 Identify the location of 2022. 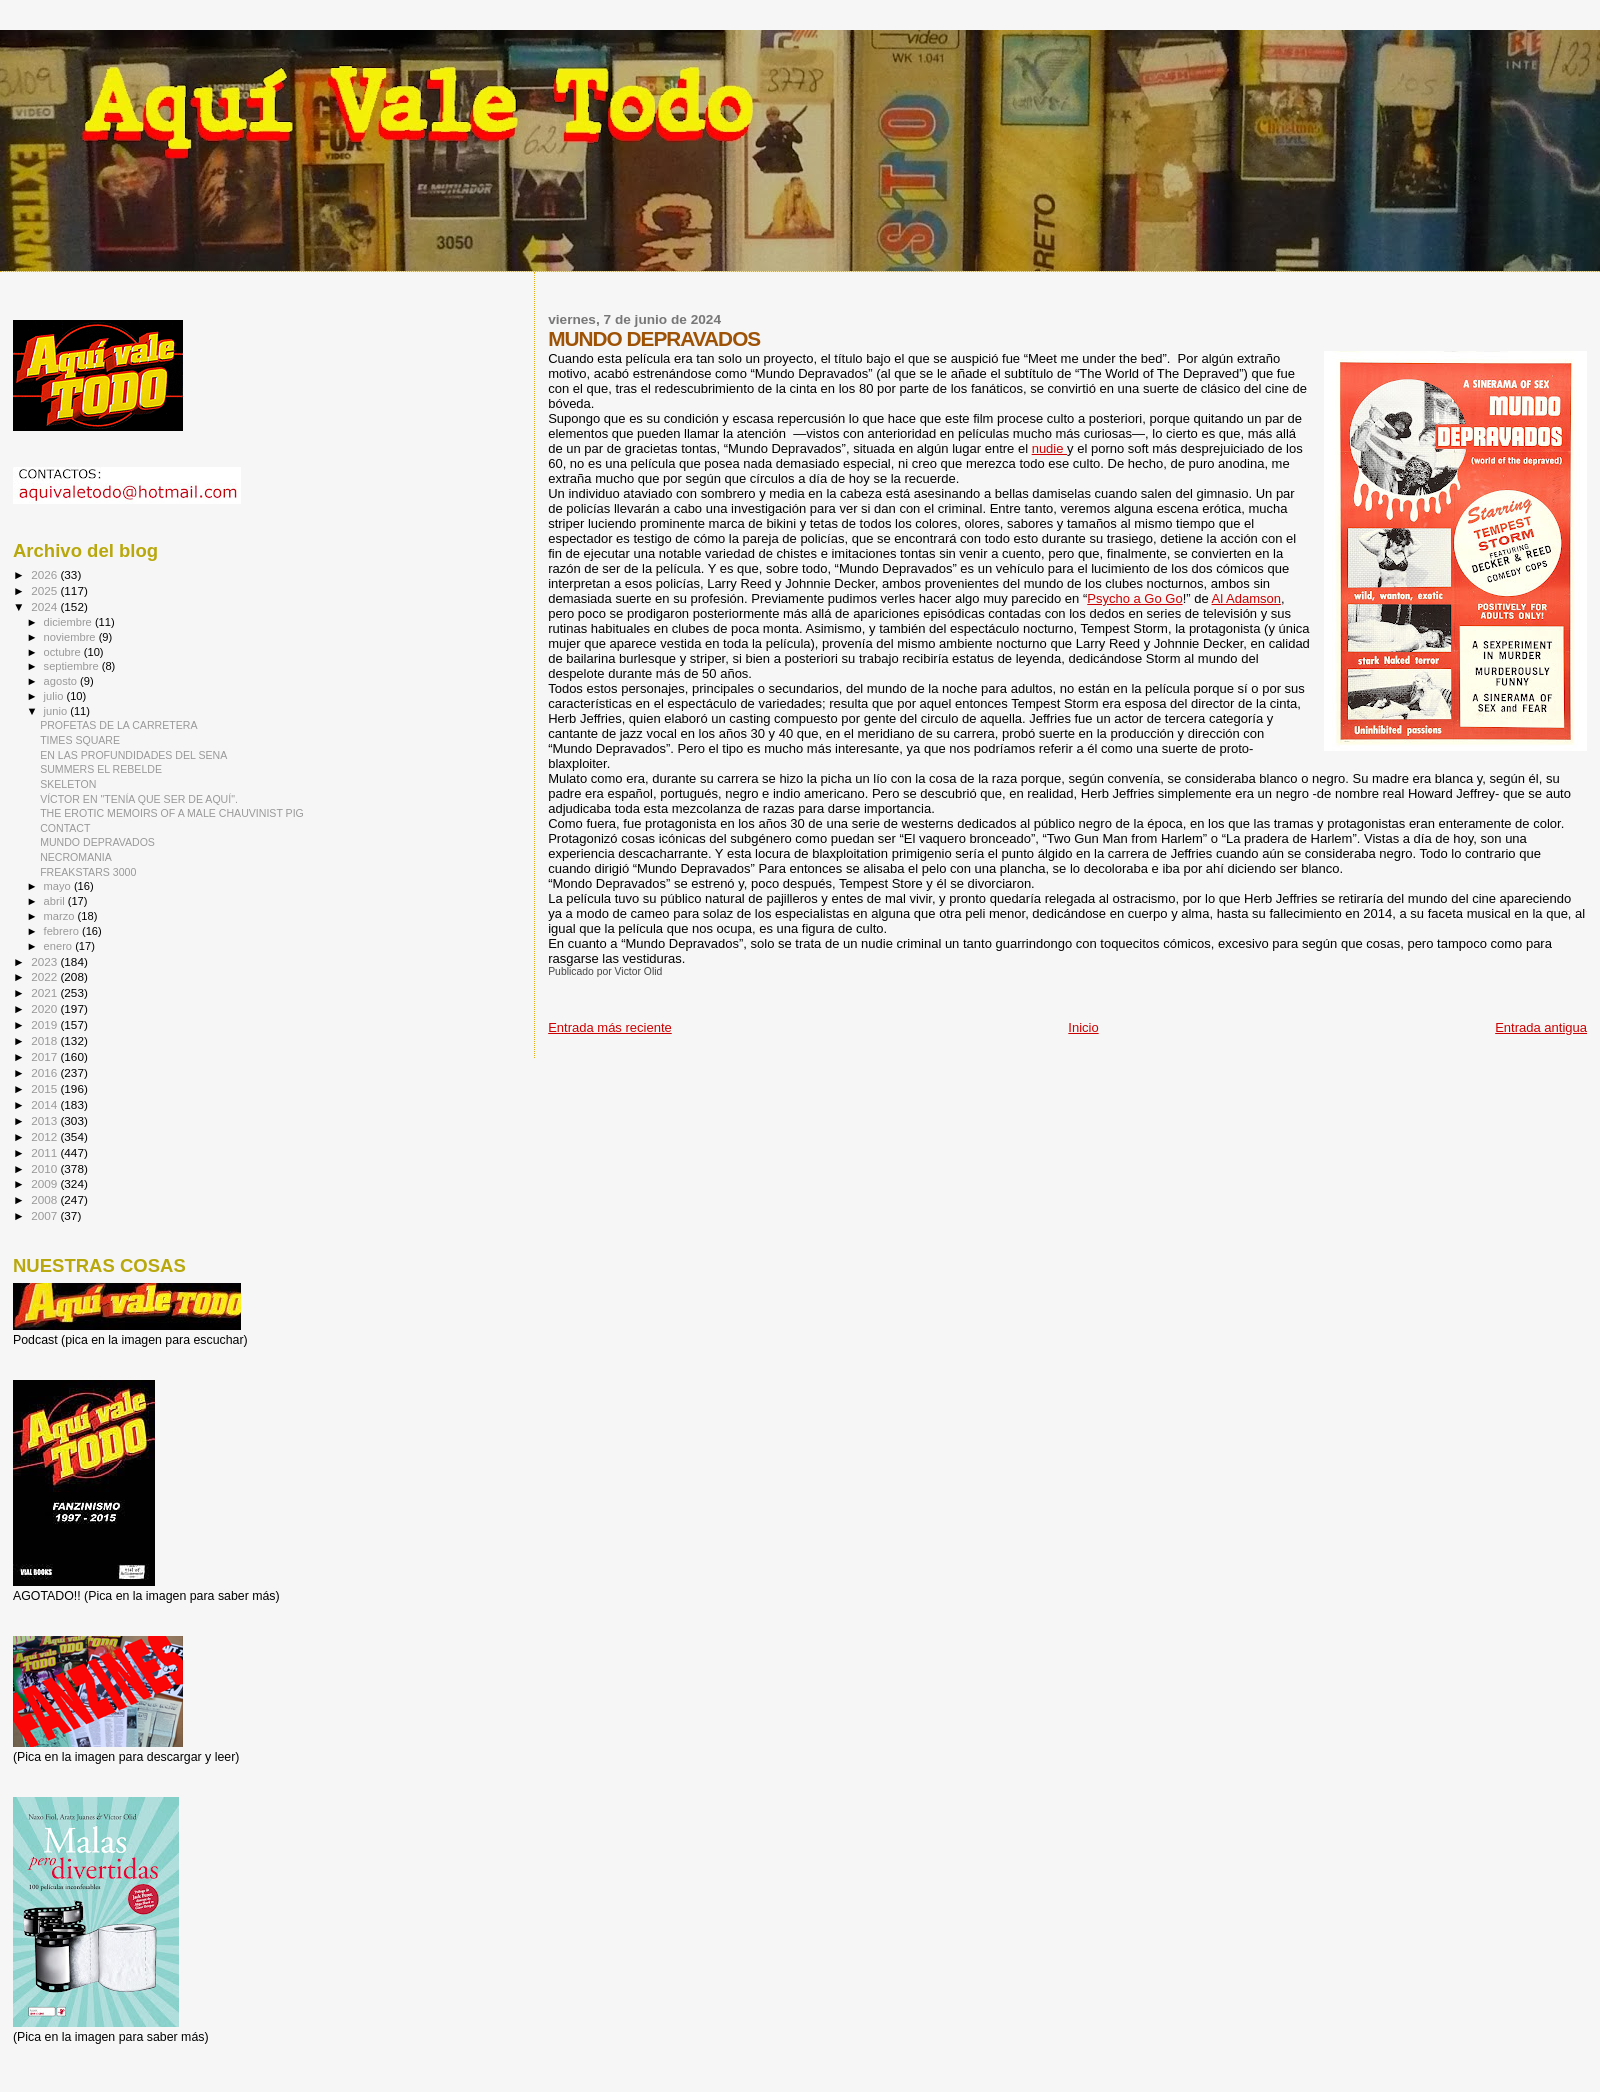
(45, 976).